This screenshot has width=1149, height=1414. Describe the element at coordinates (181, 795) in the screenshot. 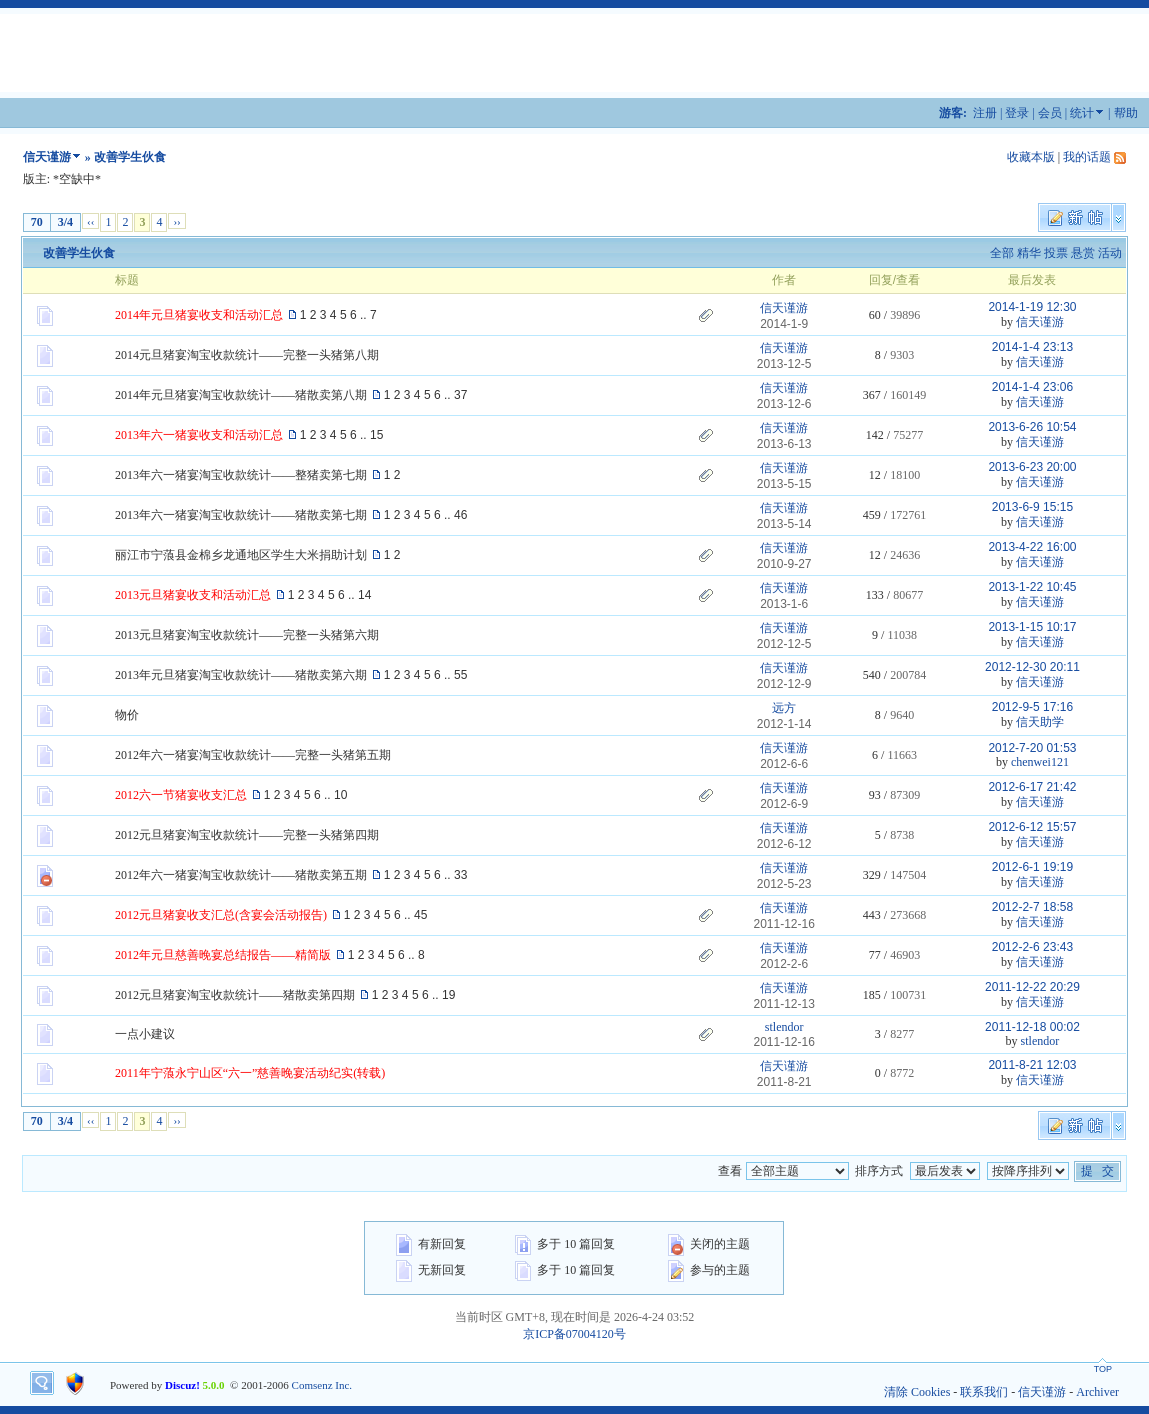

I see `2012六一节猪宴收支汇总` at that location.